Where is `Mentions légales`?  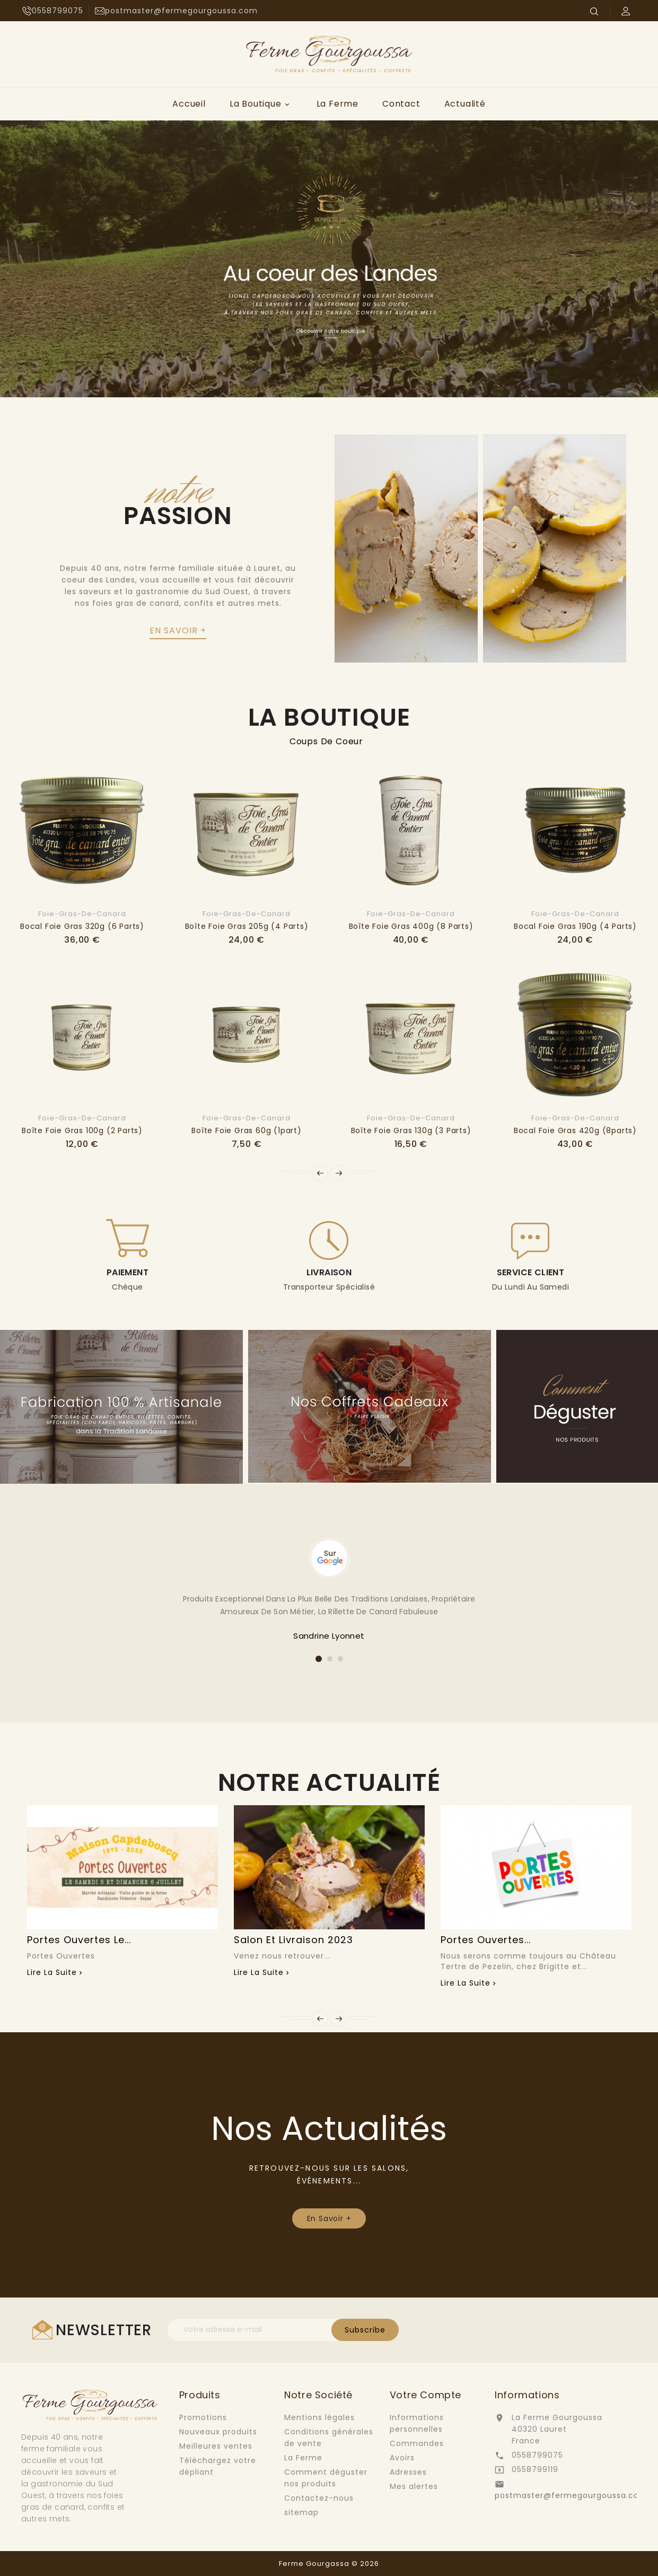
Mentions légales is located at coordinates (319, 2417).